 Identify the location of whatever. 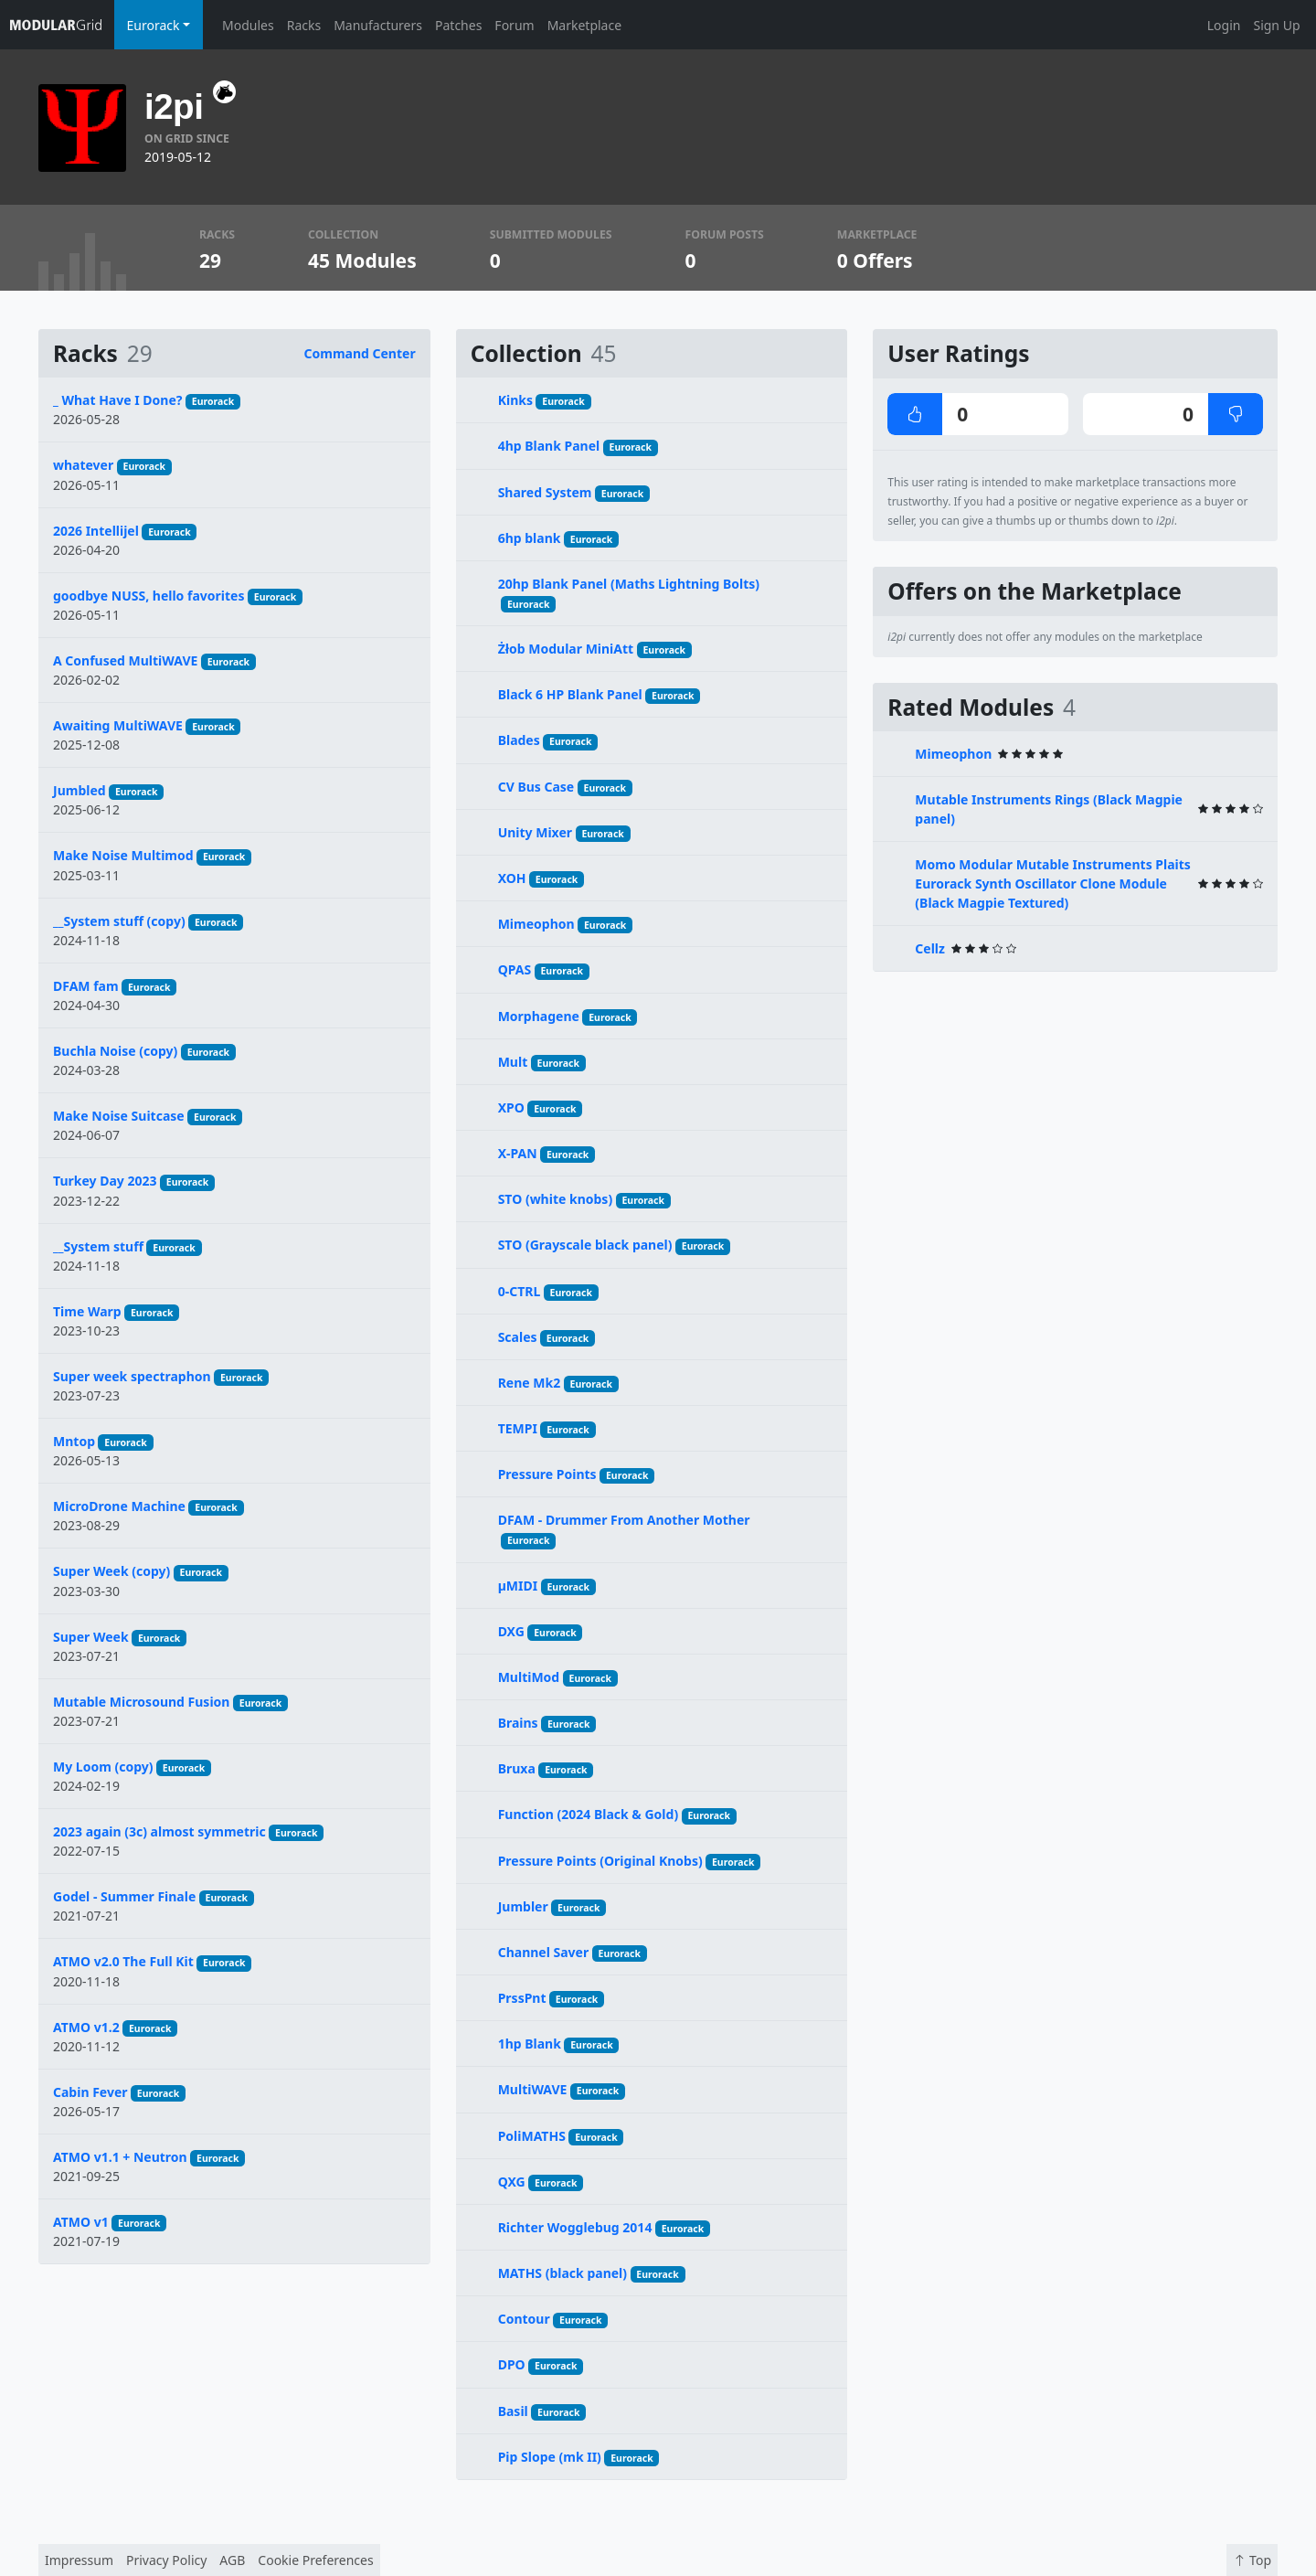
(83, 465).